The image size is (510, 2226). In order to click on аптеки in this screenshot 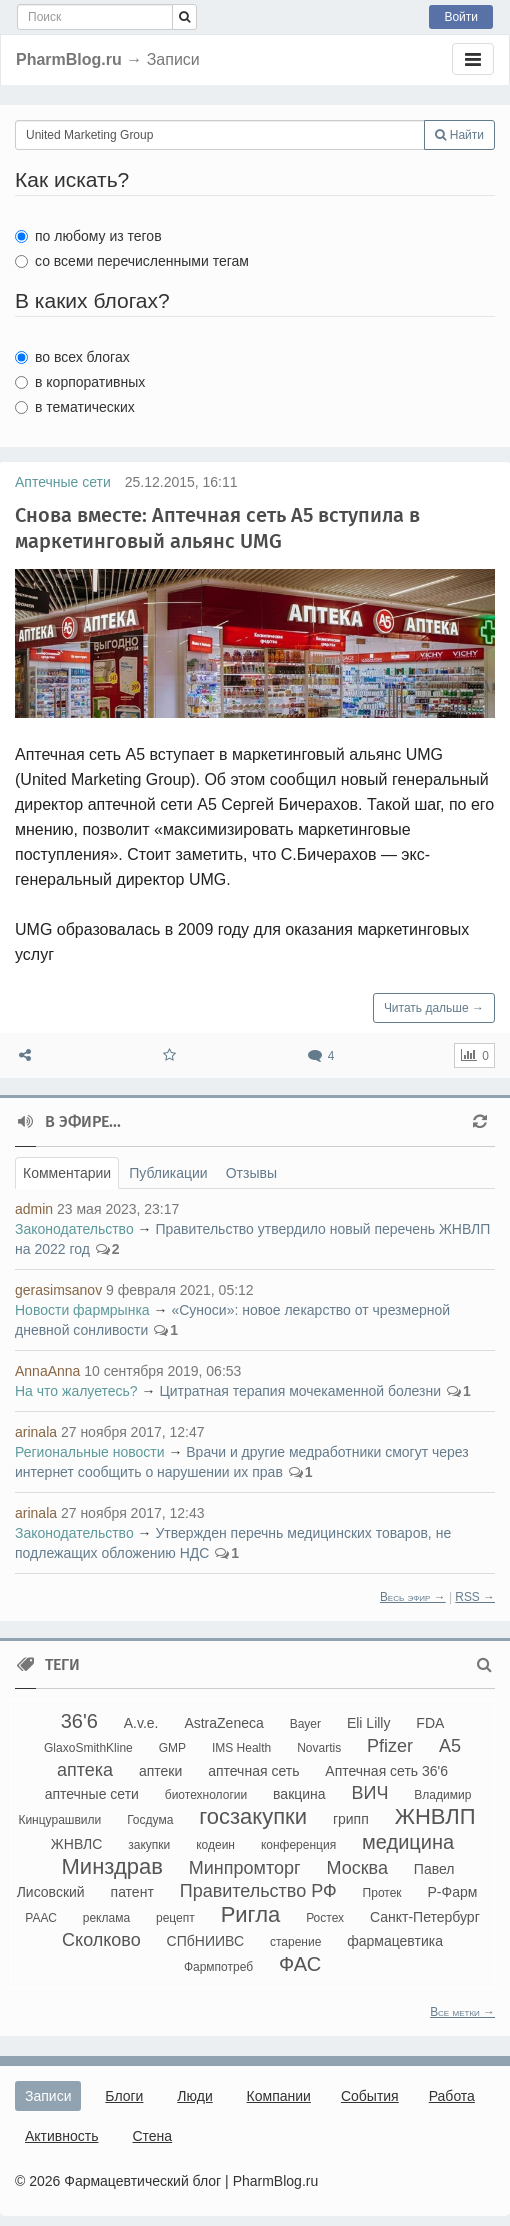, I will do `click(160, 1771)`.